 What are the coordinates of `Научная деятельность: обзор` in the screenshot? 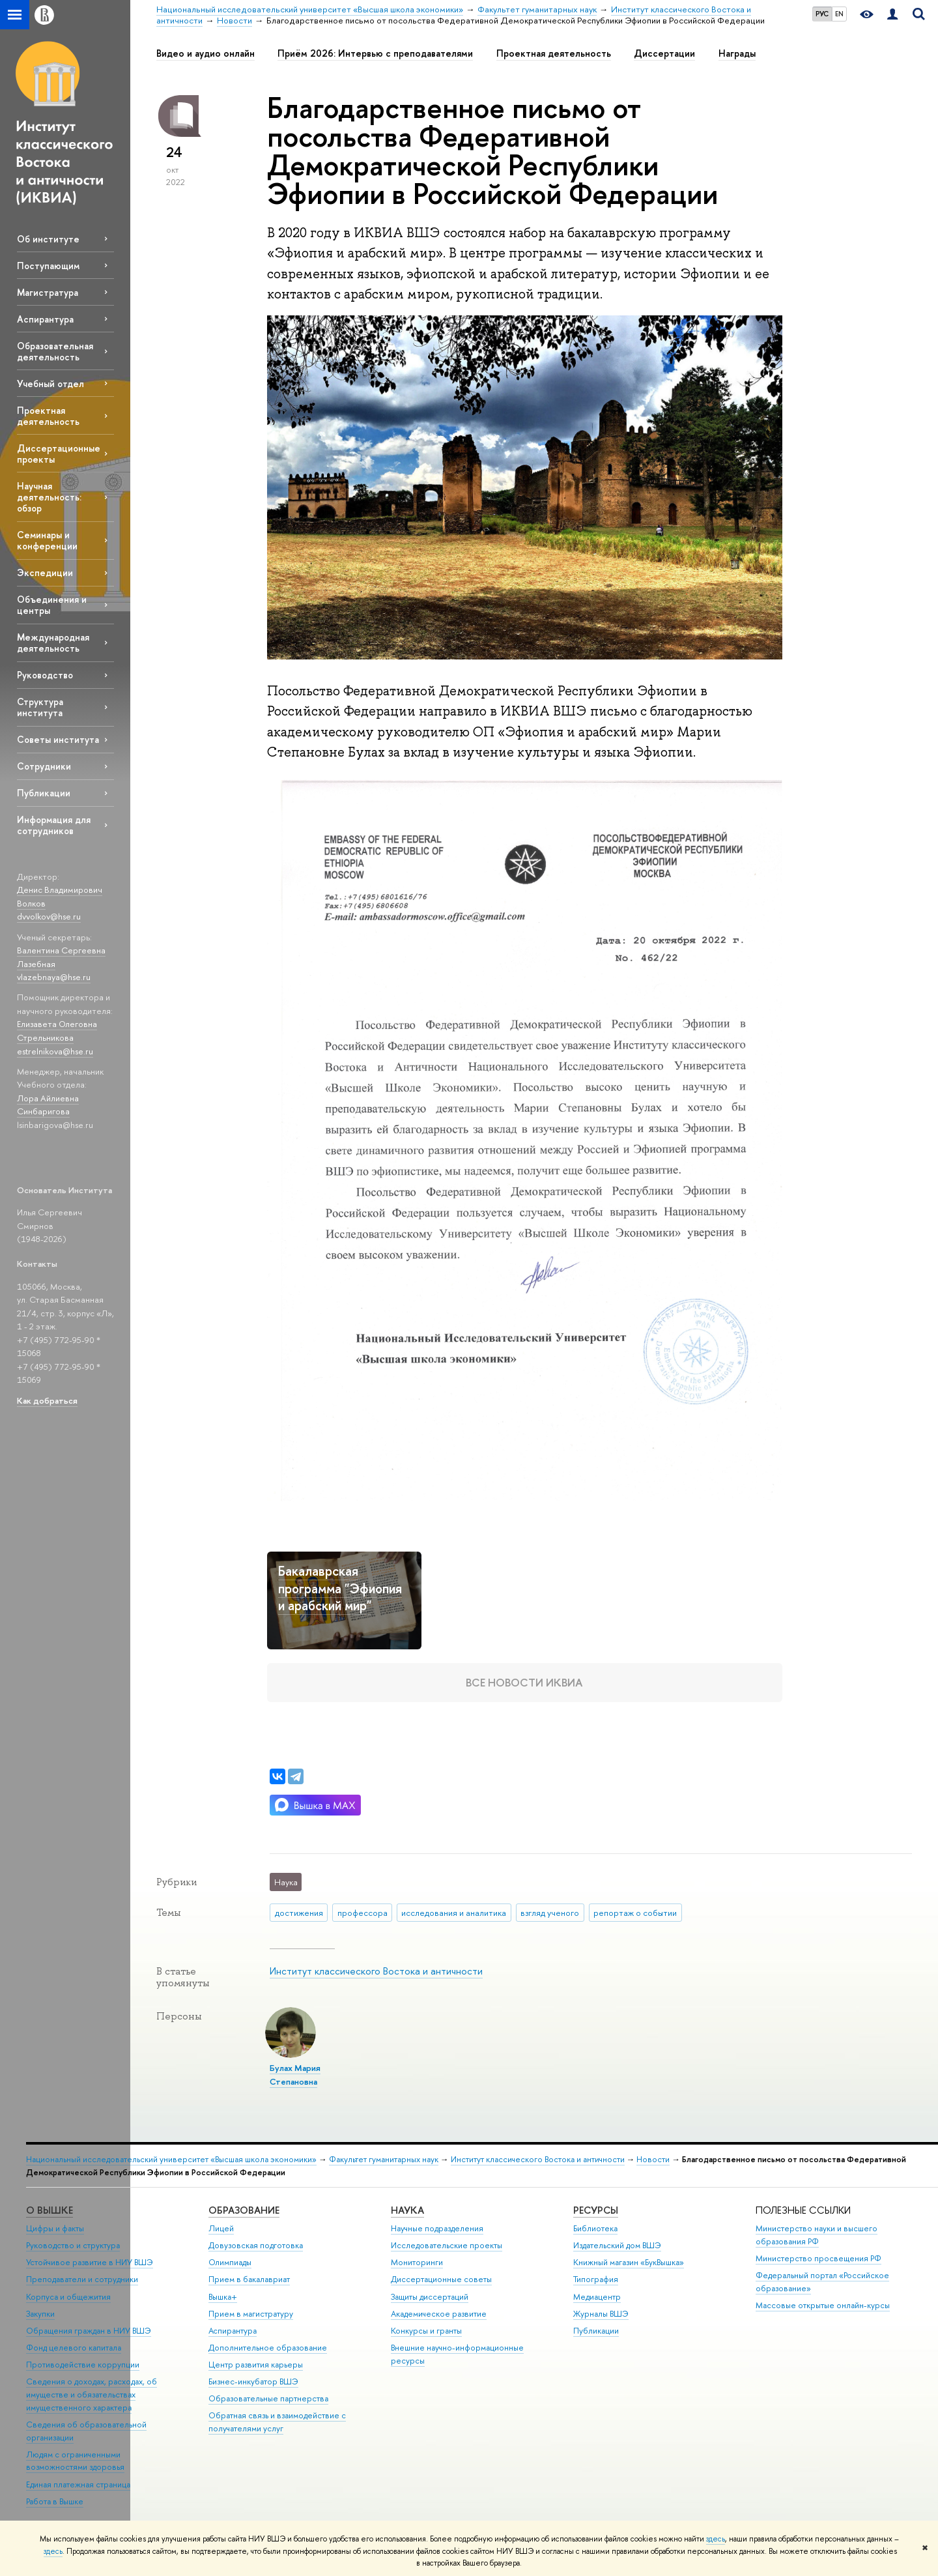 It's located at (49, 497).